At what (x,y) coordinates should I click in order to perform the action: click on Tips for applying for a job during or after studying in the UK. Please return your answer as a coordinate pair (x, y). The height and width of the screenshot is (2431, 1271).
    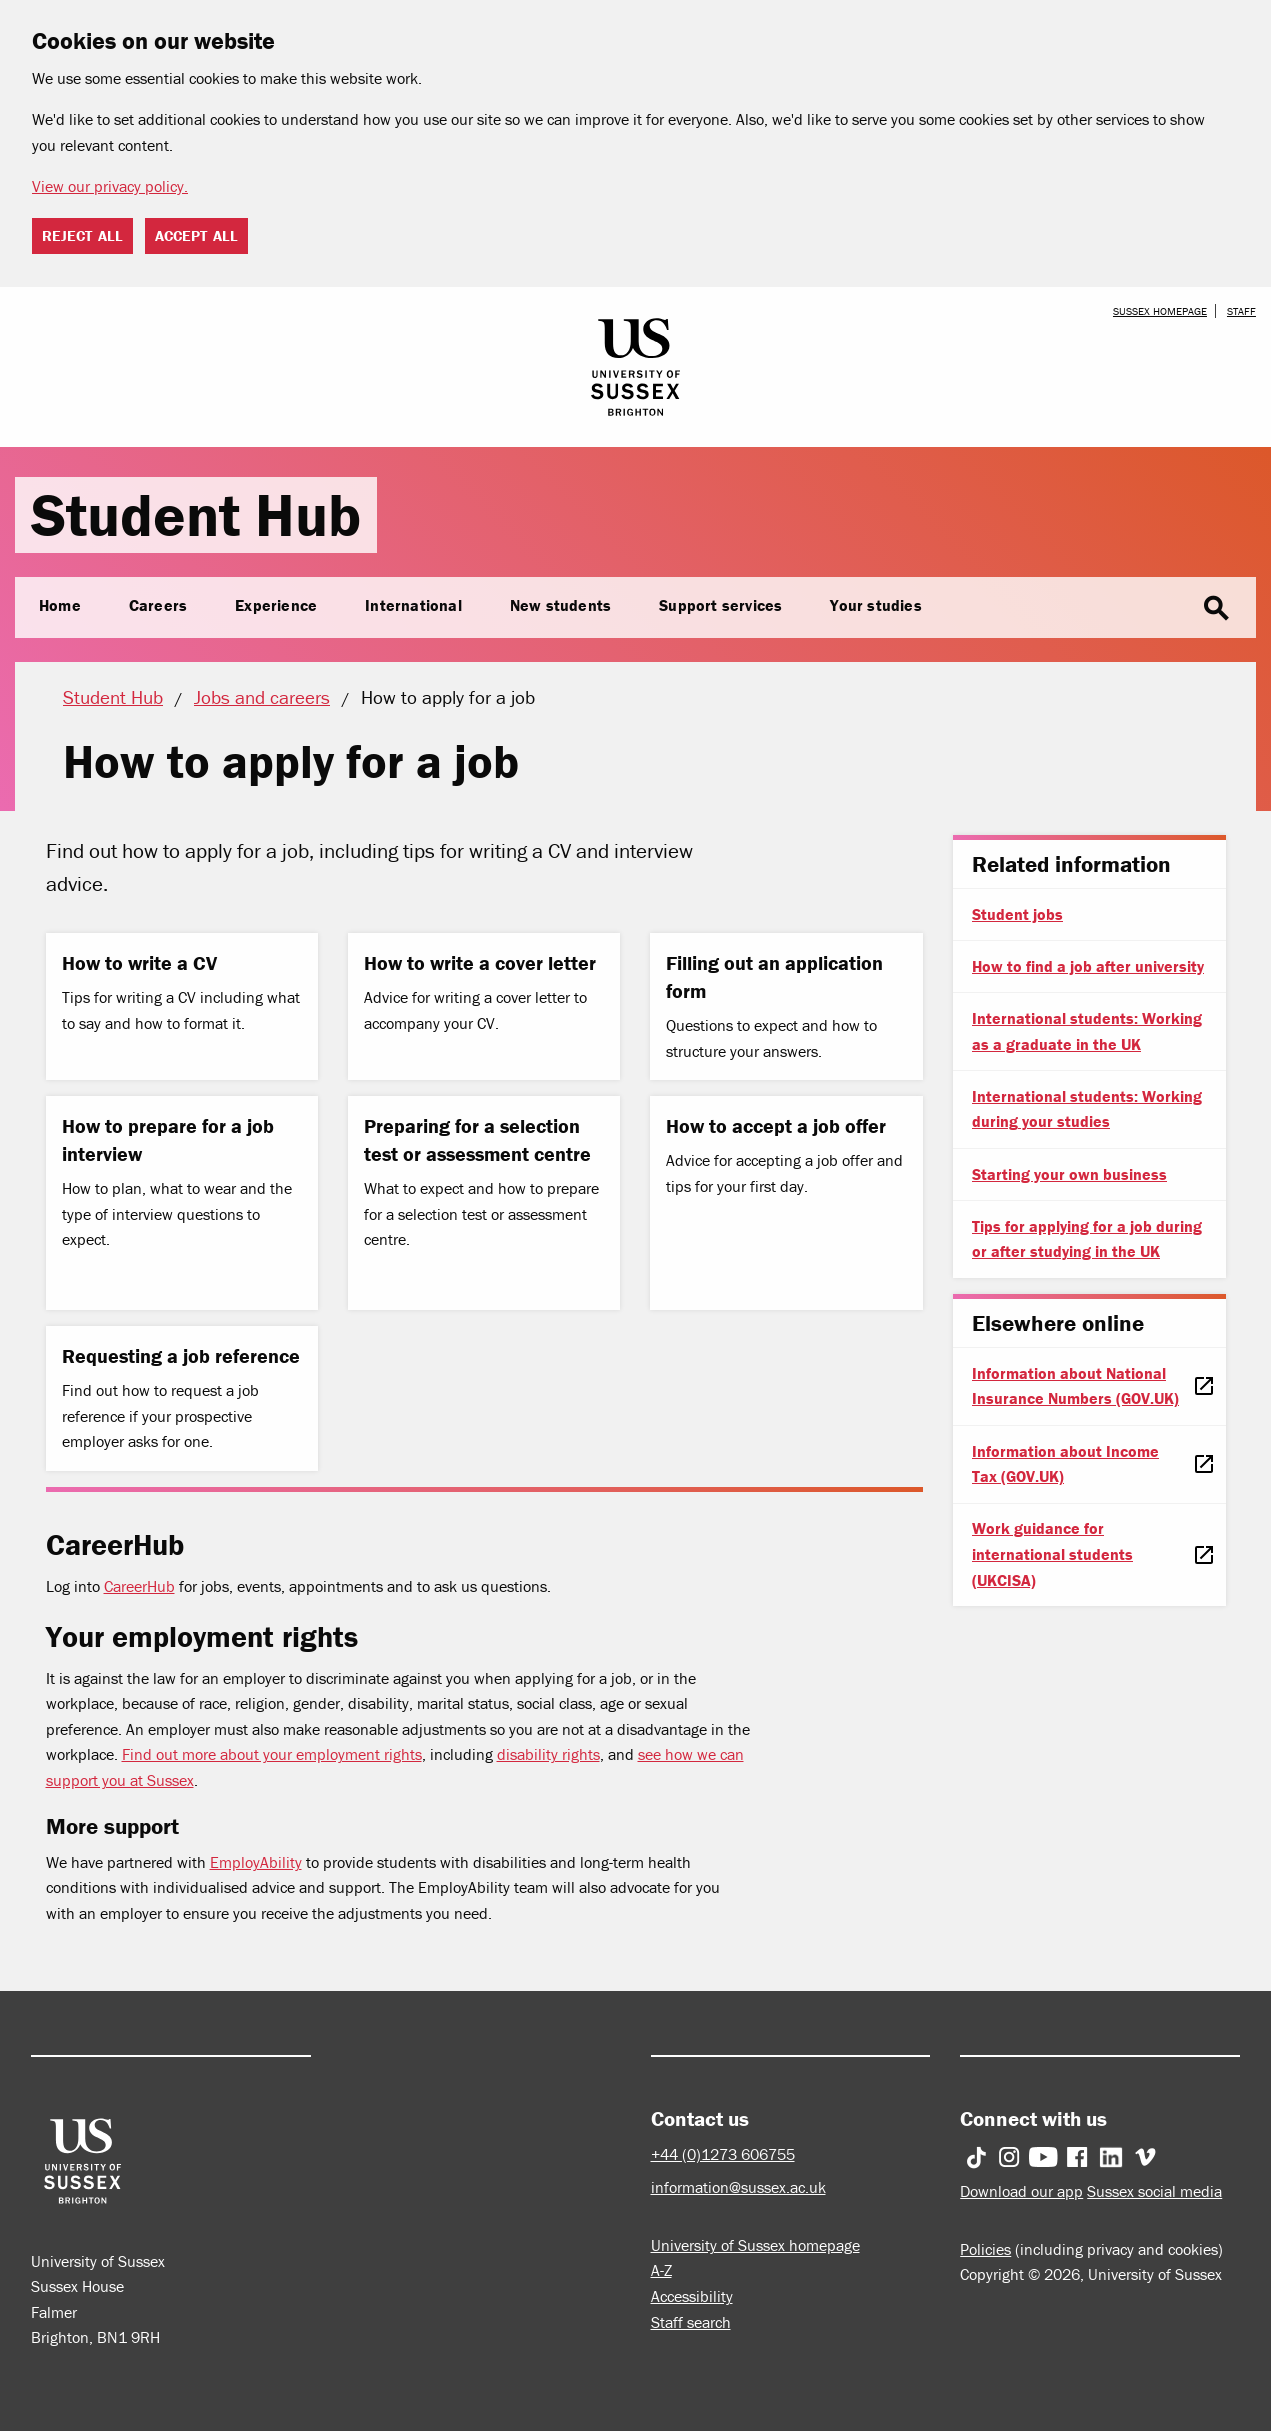
    Looking at the image, I should click on (1087, 1239).